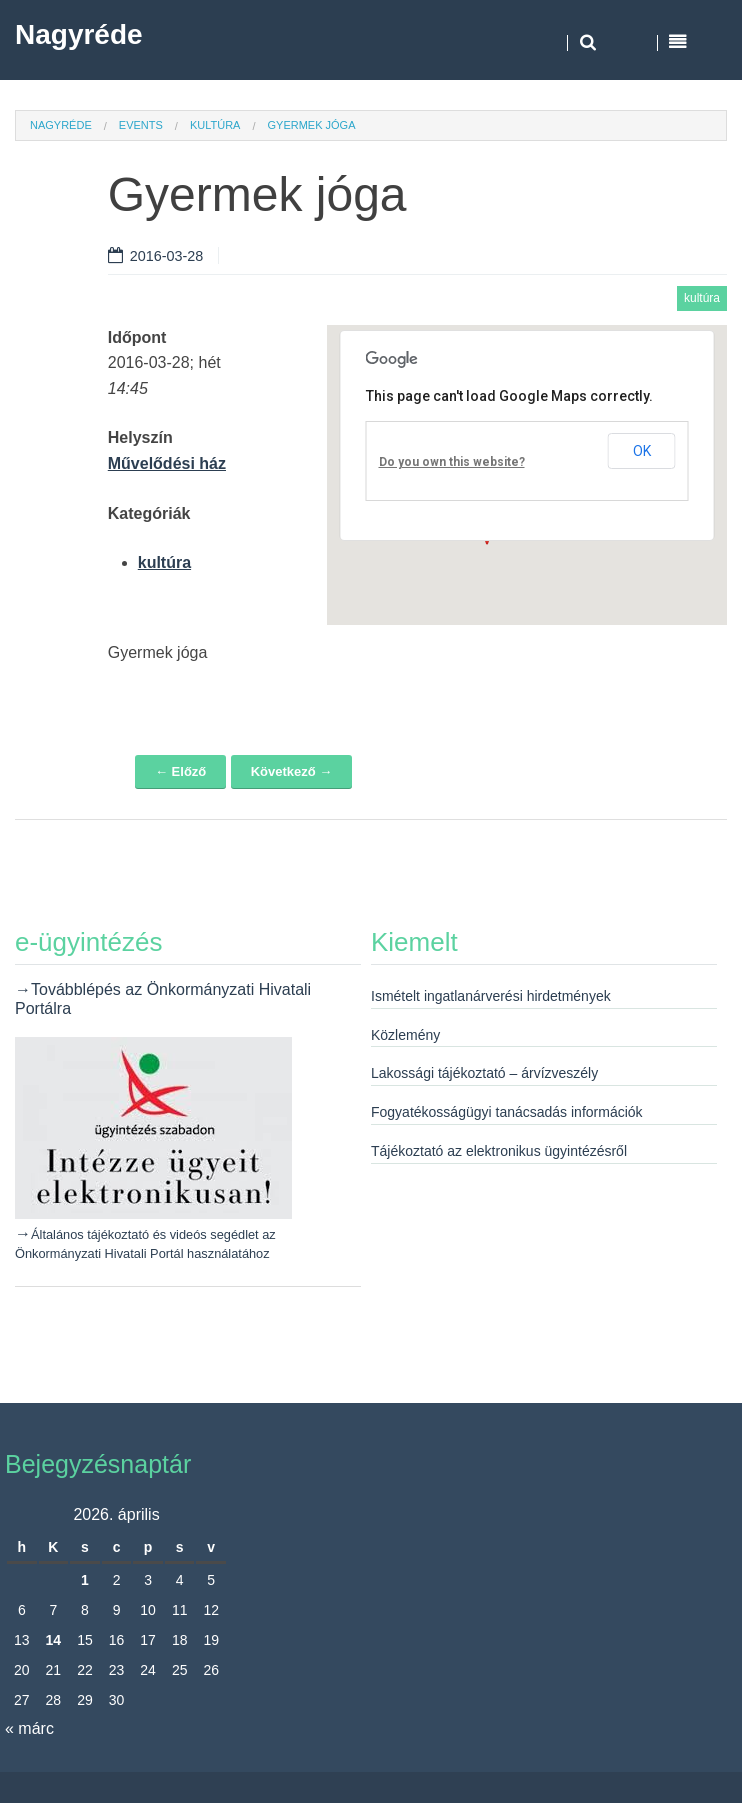 The width and height of the screenshot is (742, 1803). I want to click on Tájékoztató az elektronikus ügyintézésről, so click(499, 1151).